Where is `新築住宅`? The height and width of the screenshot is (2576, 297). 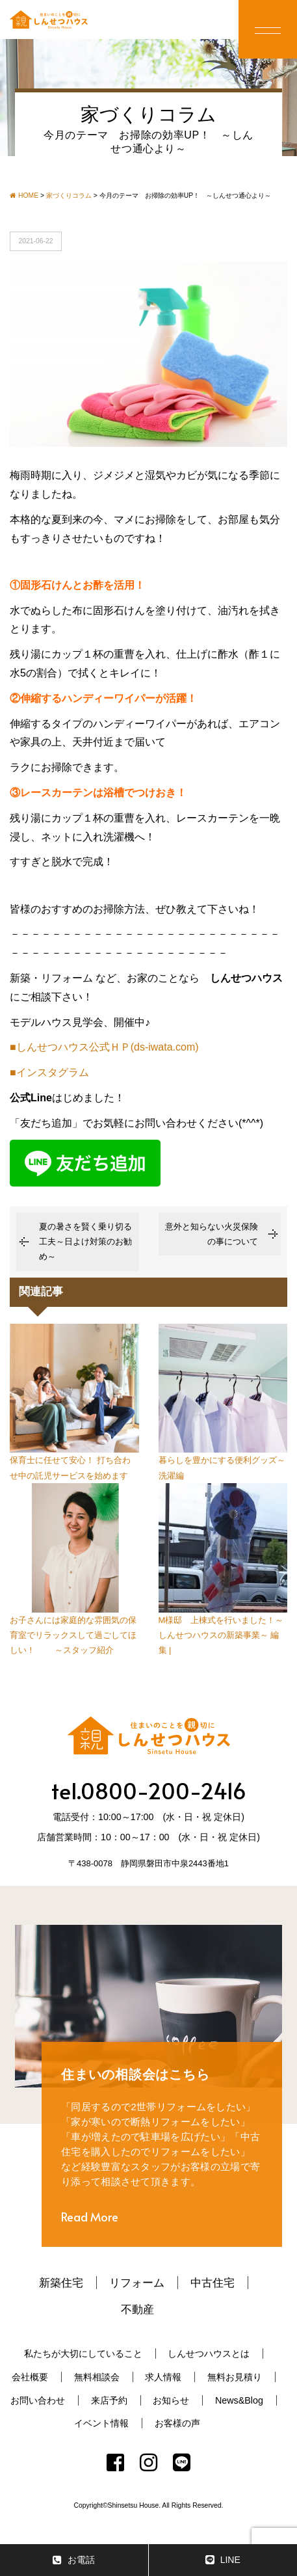 新築住宅 is located at coordinates (61, 2282).